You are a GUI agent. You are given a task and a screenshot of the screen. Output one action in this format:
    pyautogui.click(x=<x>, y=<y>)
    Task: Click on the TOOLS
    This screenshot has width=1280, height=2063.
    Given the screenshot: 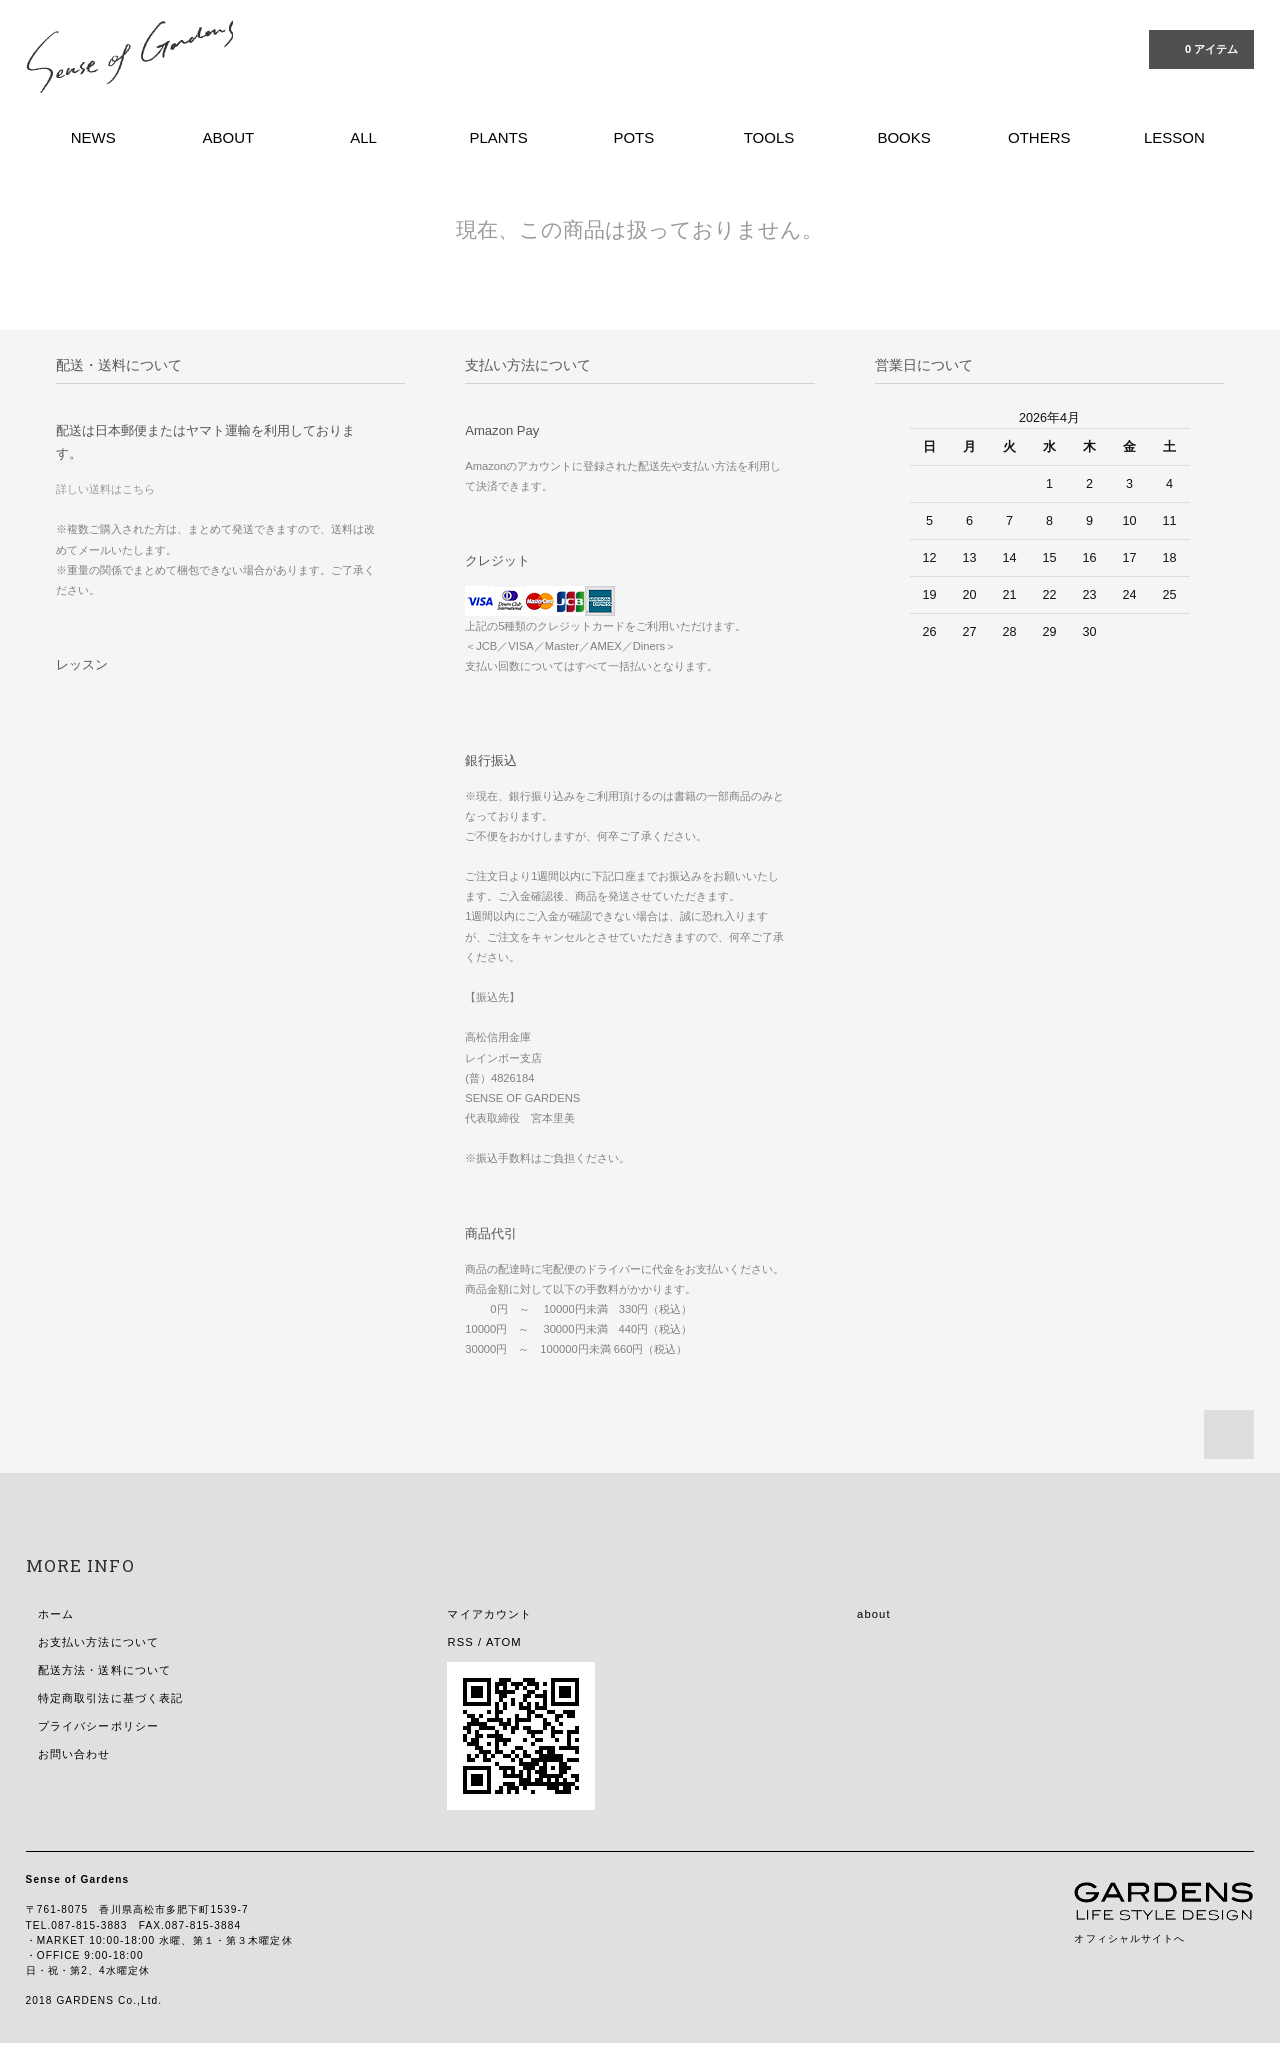 What is the action you would take?
    pyautogui.click(x=769, y=137)
    